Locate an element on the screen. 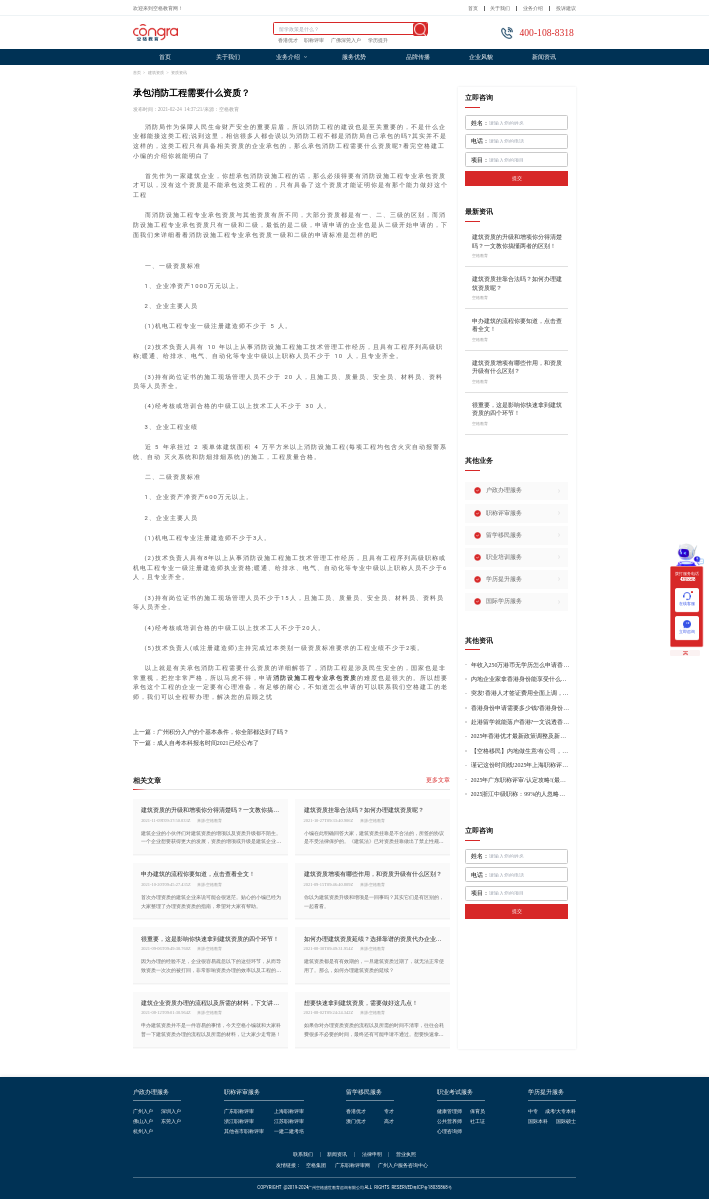 The width and height of the screenshot is (709, 1199). 空格集团 is located at coordinates (316, 1165).